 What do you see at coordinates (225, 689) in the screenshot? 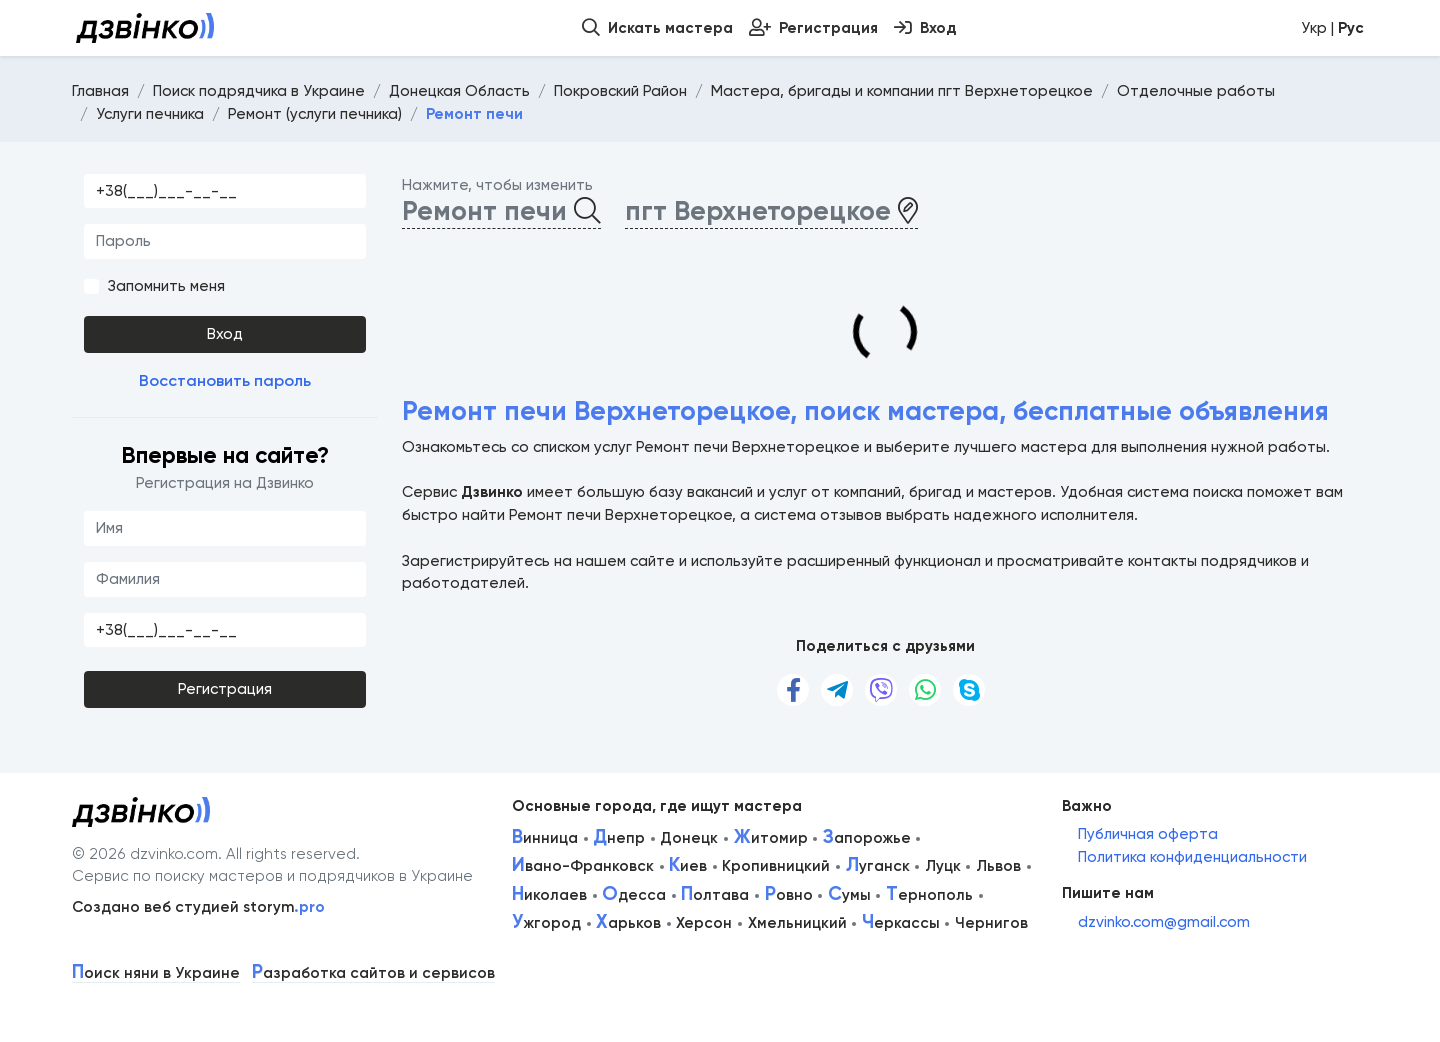
I see `Регистрация` at bounding box center [225, 689].